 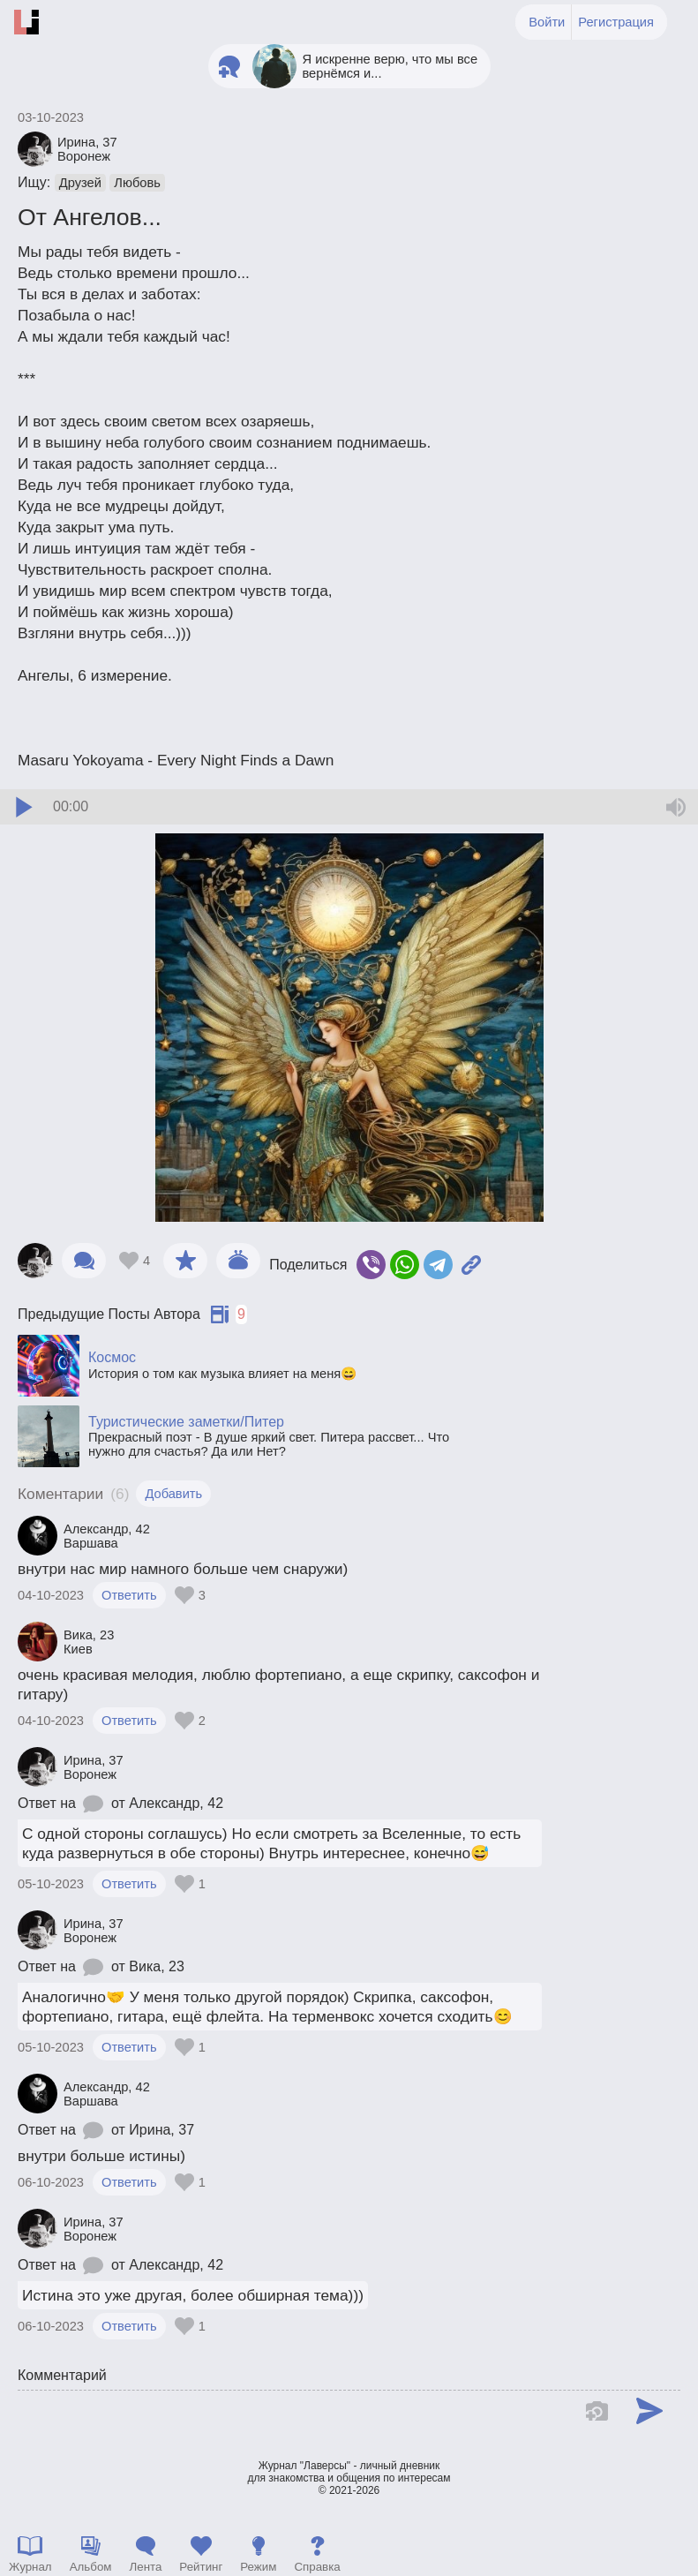 What do you see at coordinates (112, 1357) in the screenshot?
I see `Космос` at bounding box center [112, 1357].